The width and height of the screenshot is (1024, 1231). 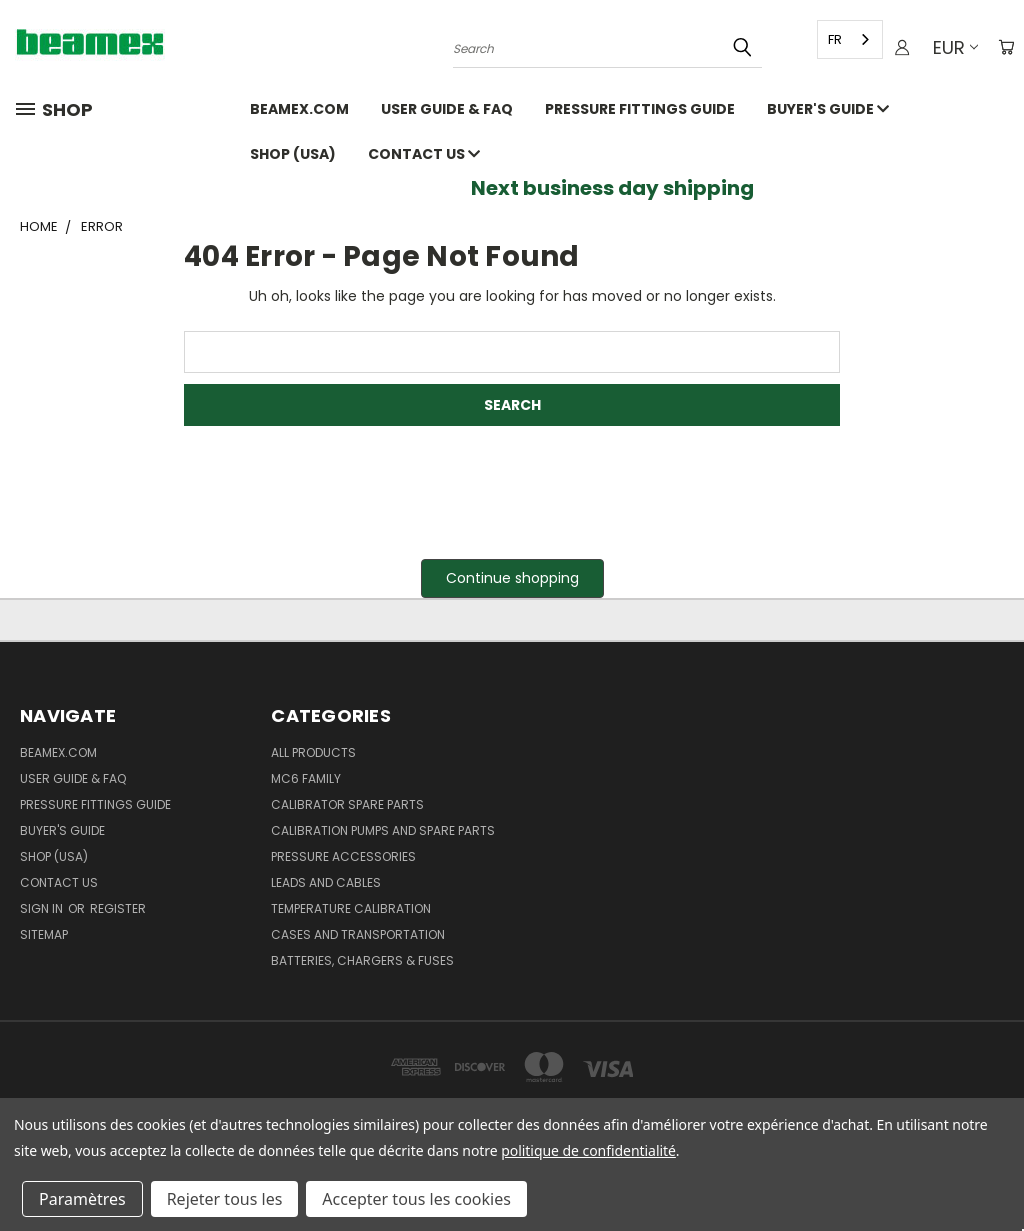 What do you see at coordinates (588, 1150) in the screenshot?
I see `politique de confidentialité` at bounding box center [588, 1150].